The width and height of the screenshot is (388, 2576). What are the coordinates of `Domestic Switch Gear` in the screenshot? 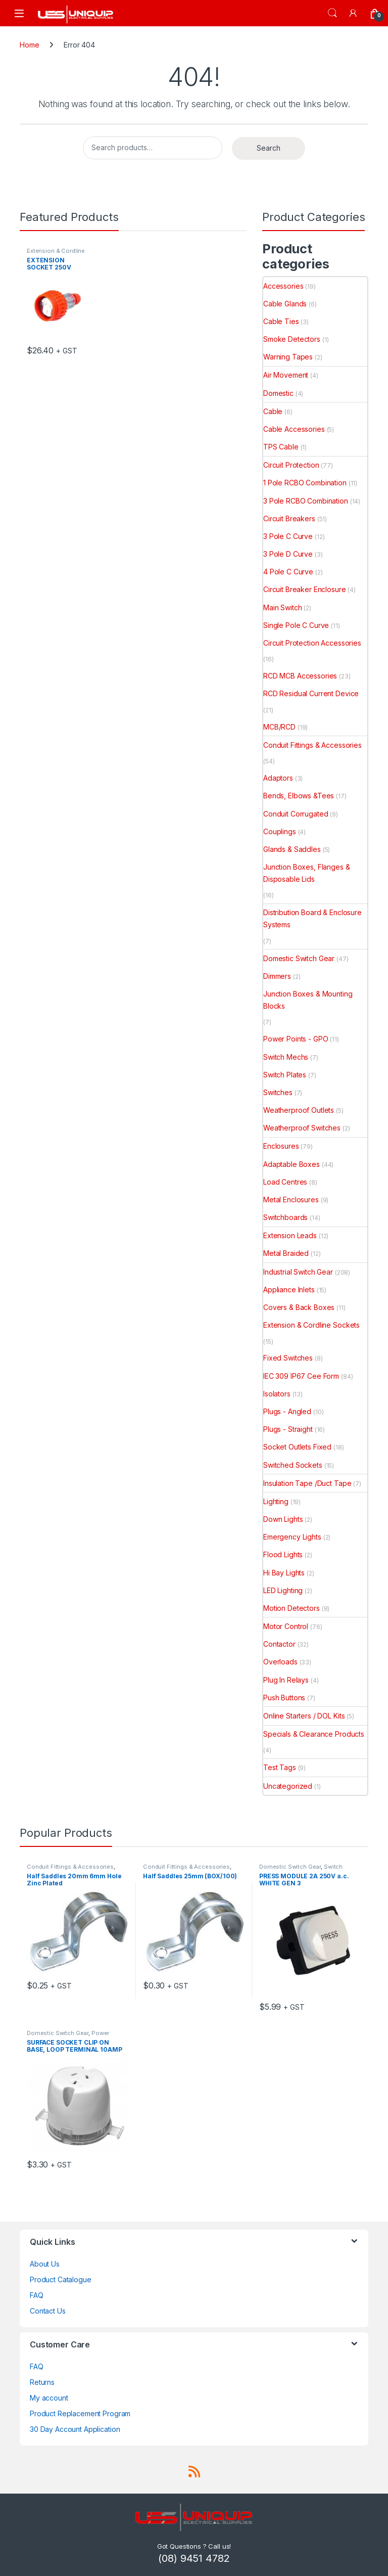 It's located at (298, 958).